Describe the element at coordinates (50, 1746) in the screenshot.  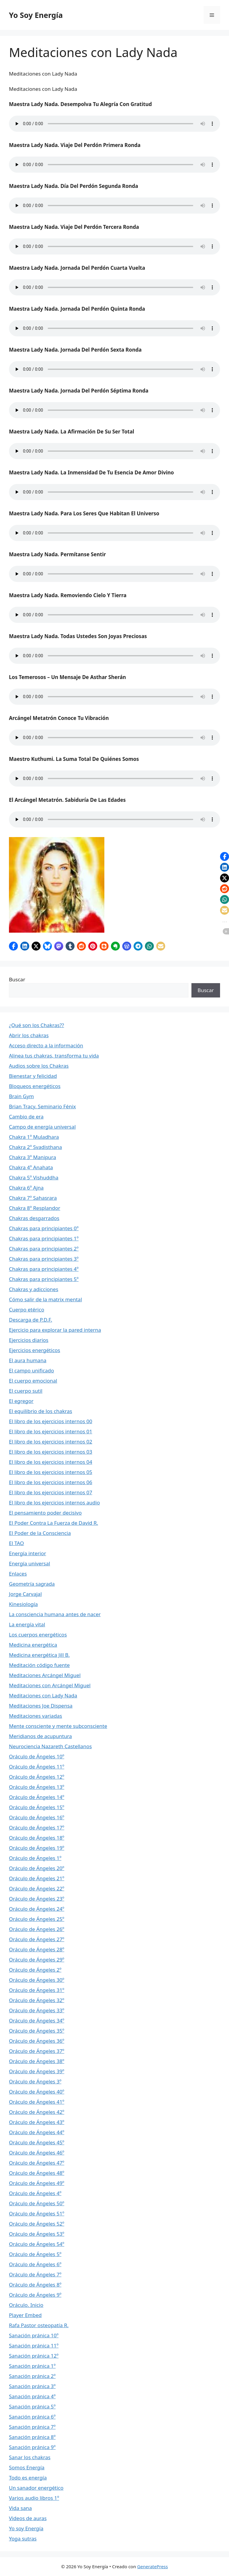
I see `Neurociencia Nazareth Castellanos` at that location.